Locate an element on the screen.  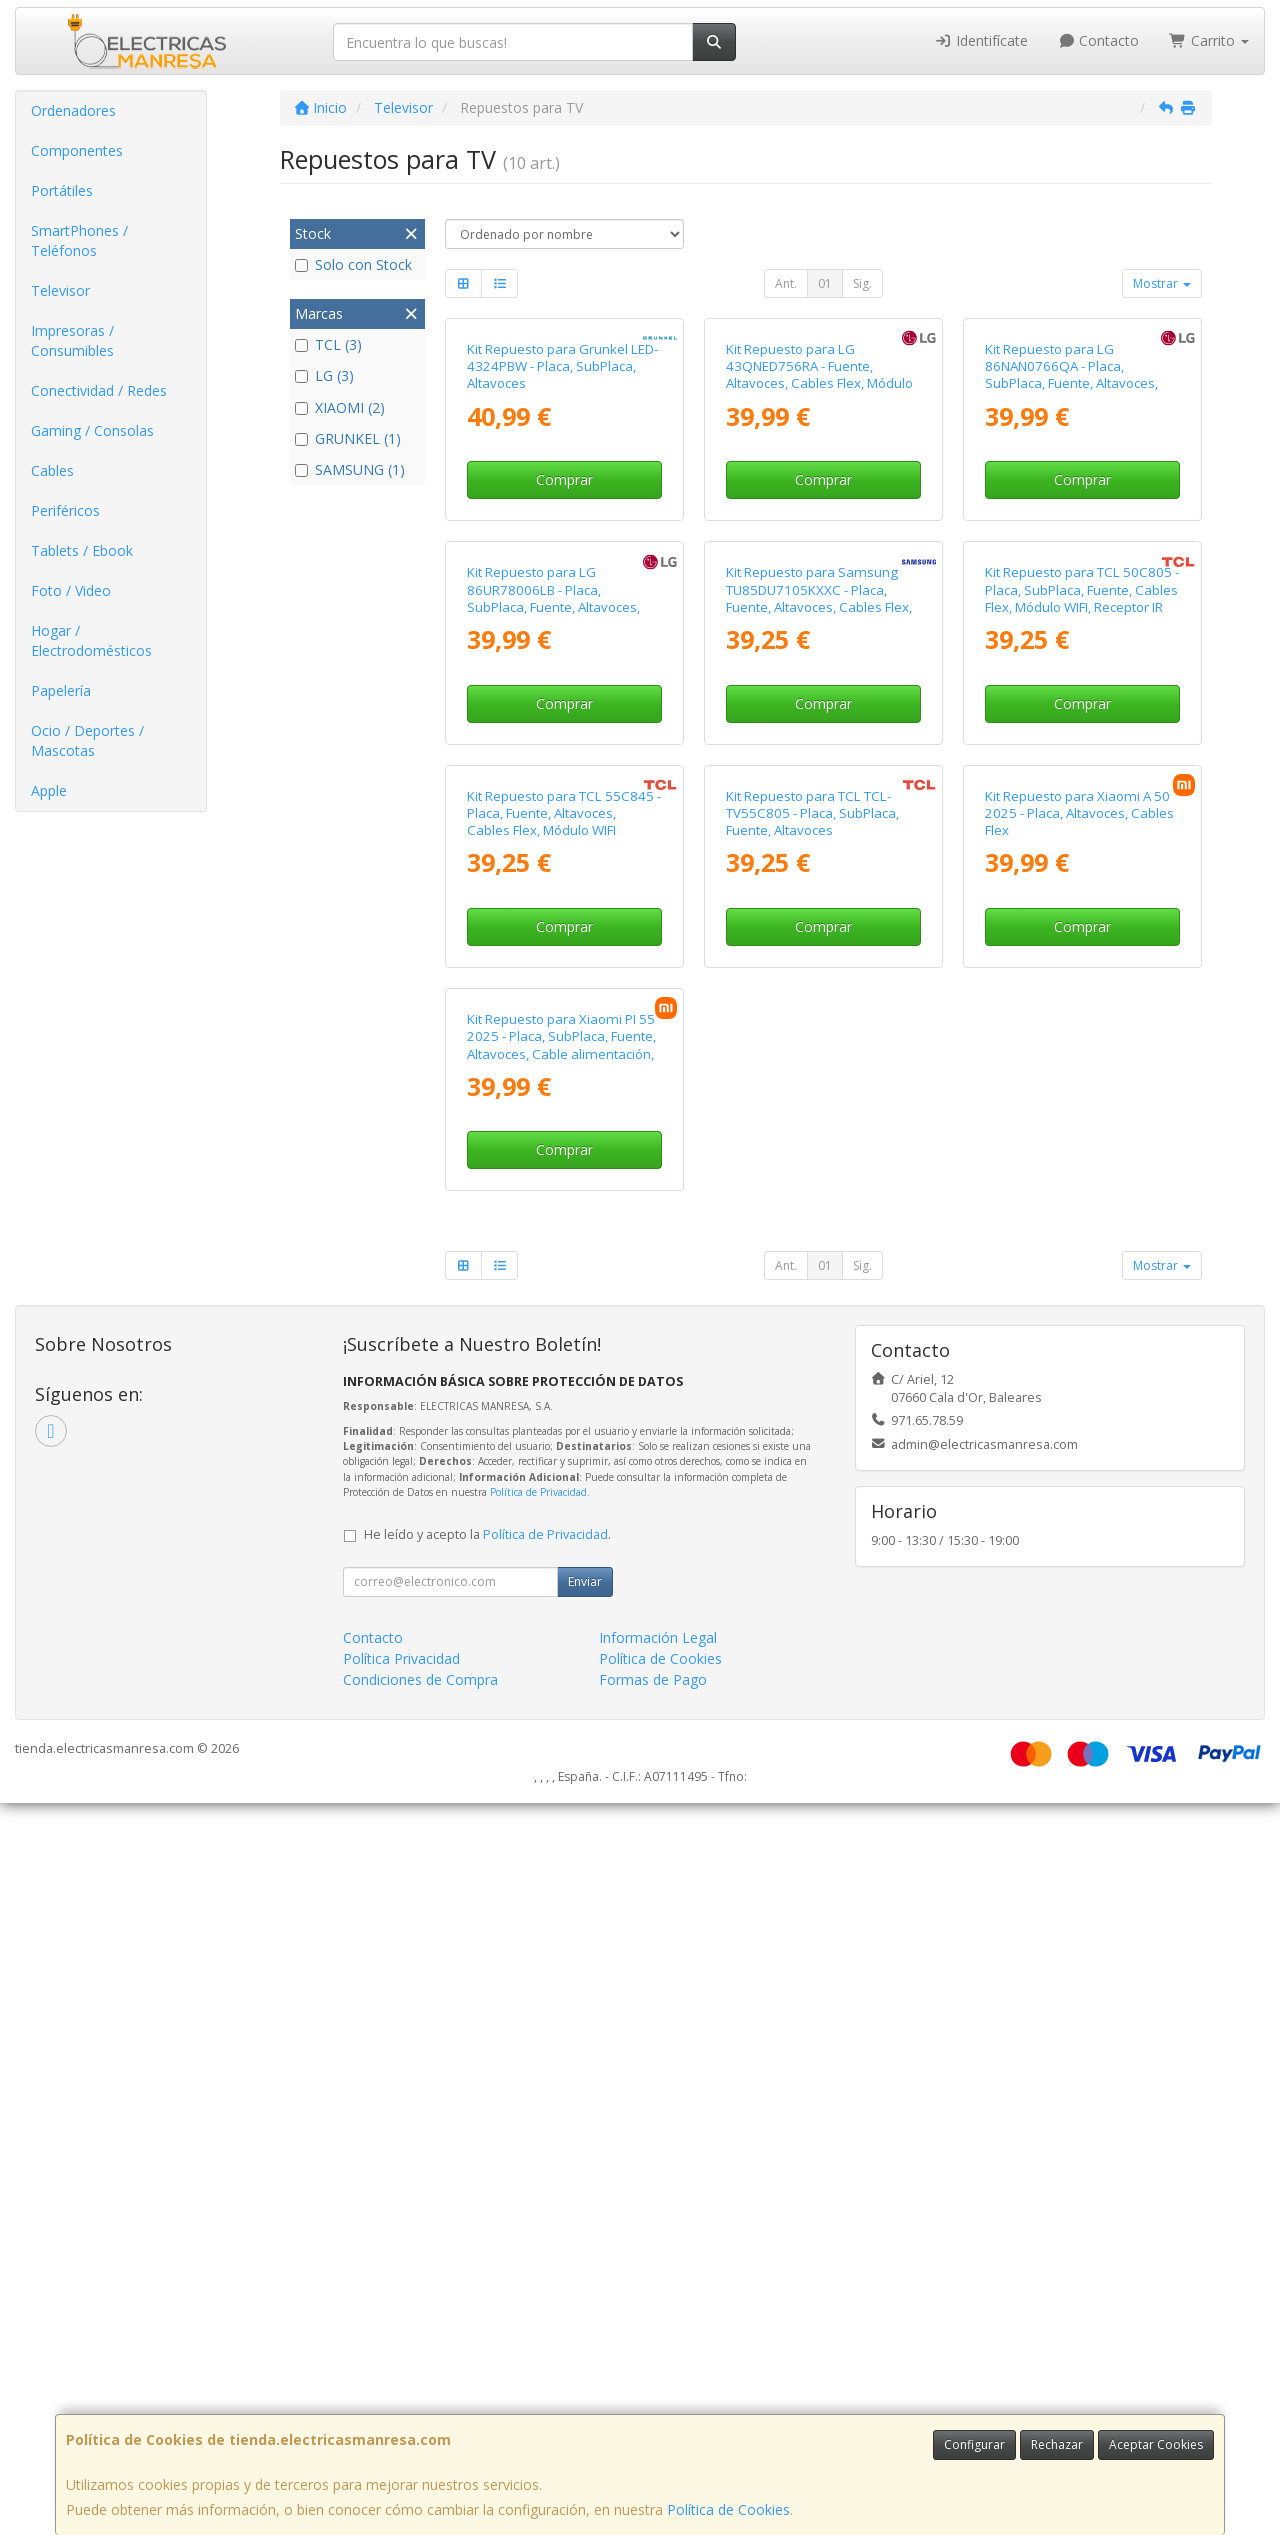
Kit Repuesto para Xiaomi A 50 2025 - Placa, Altavoces, Cables Flex is located at coordinates (1079, 1362).